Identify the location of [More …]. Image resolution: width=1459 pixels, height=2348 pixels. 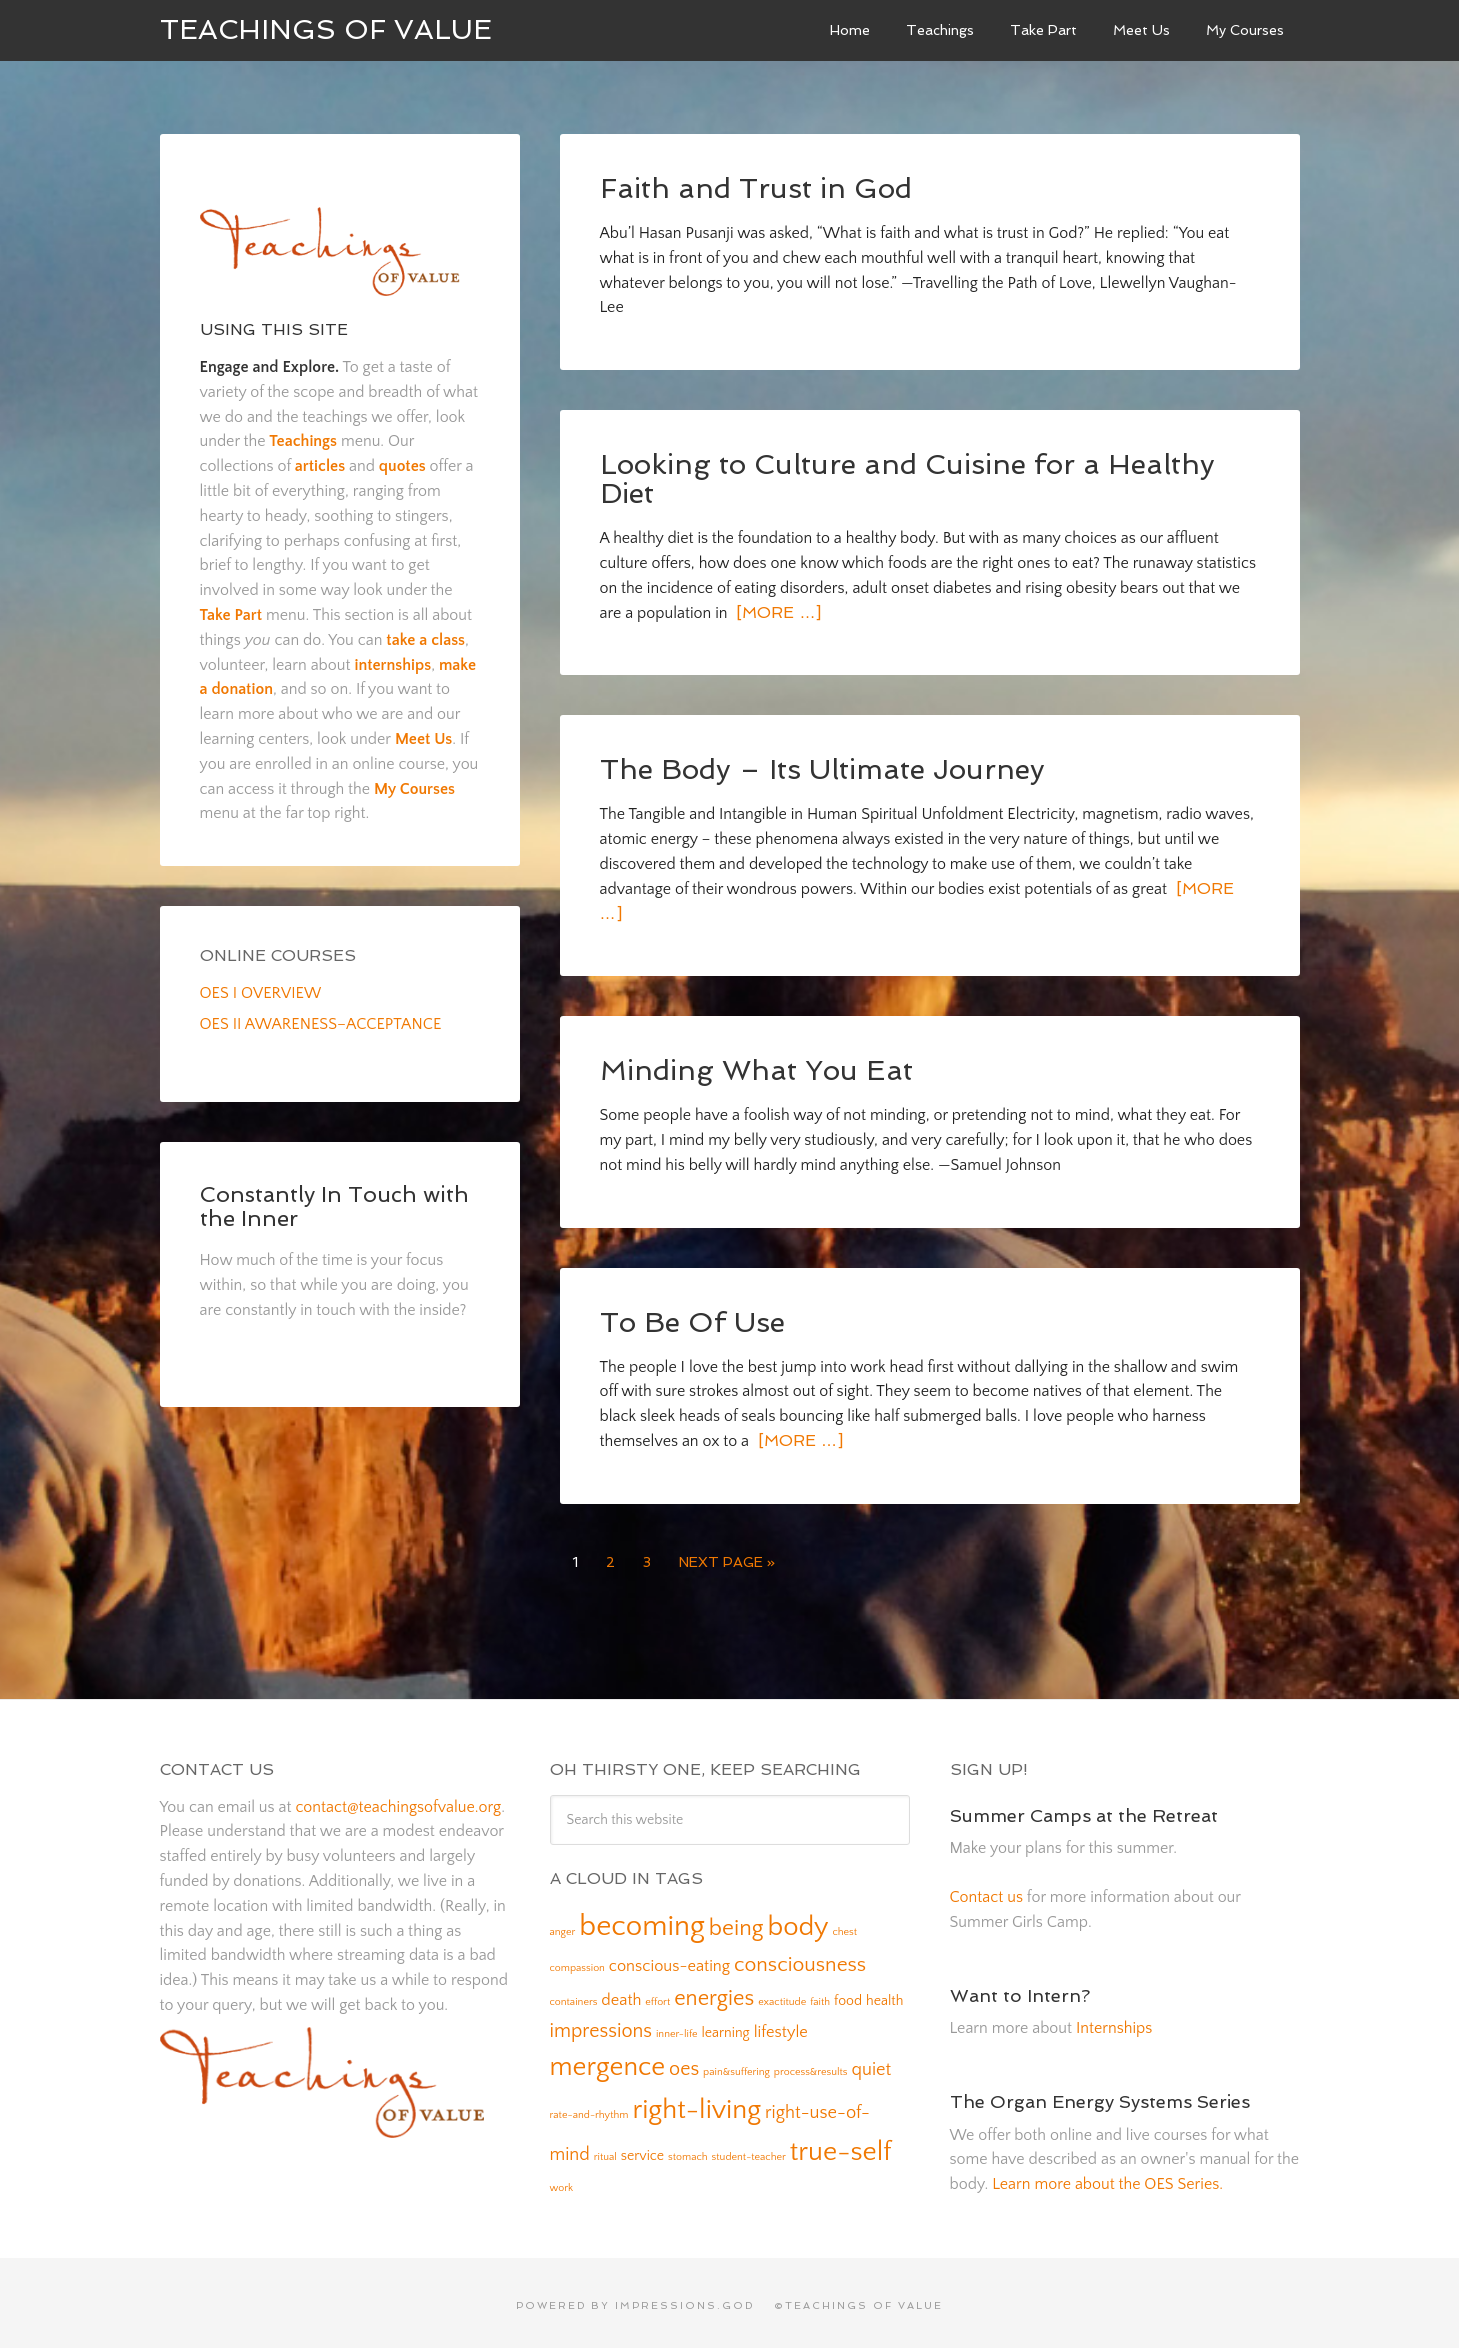
(776, 609).